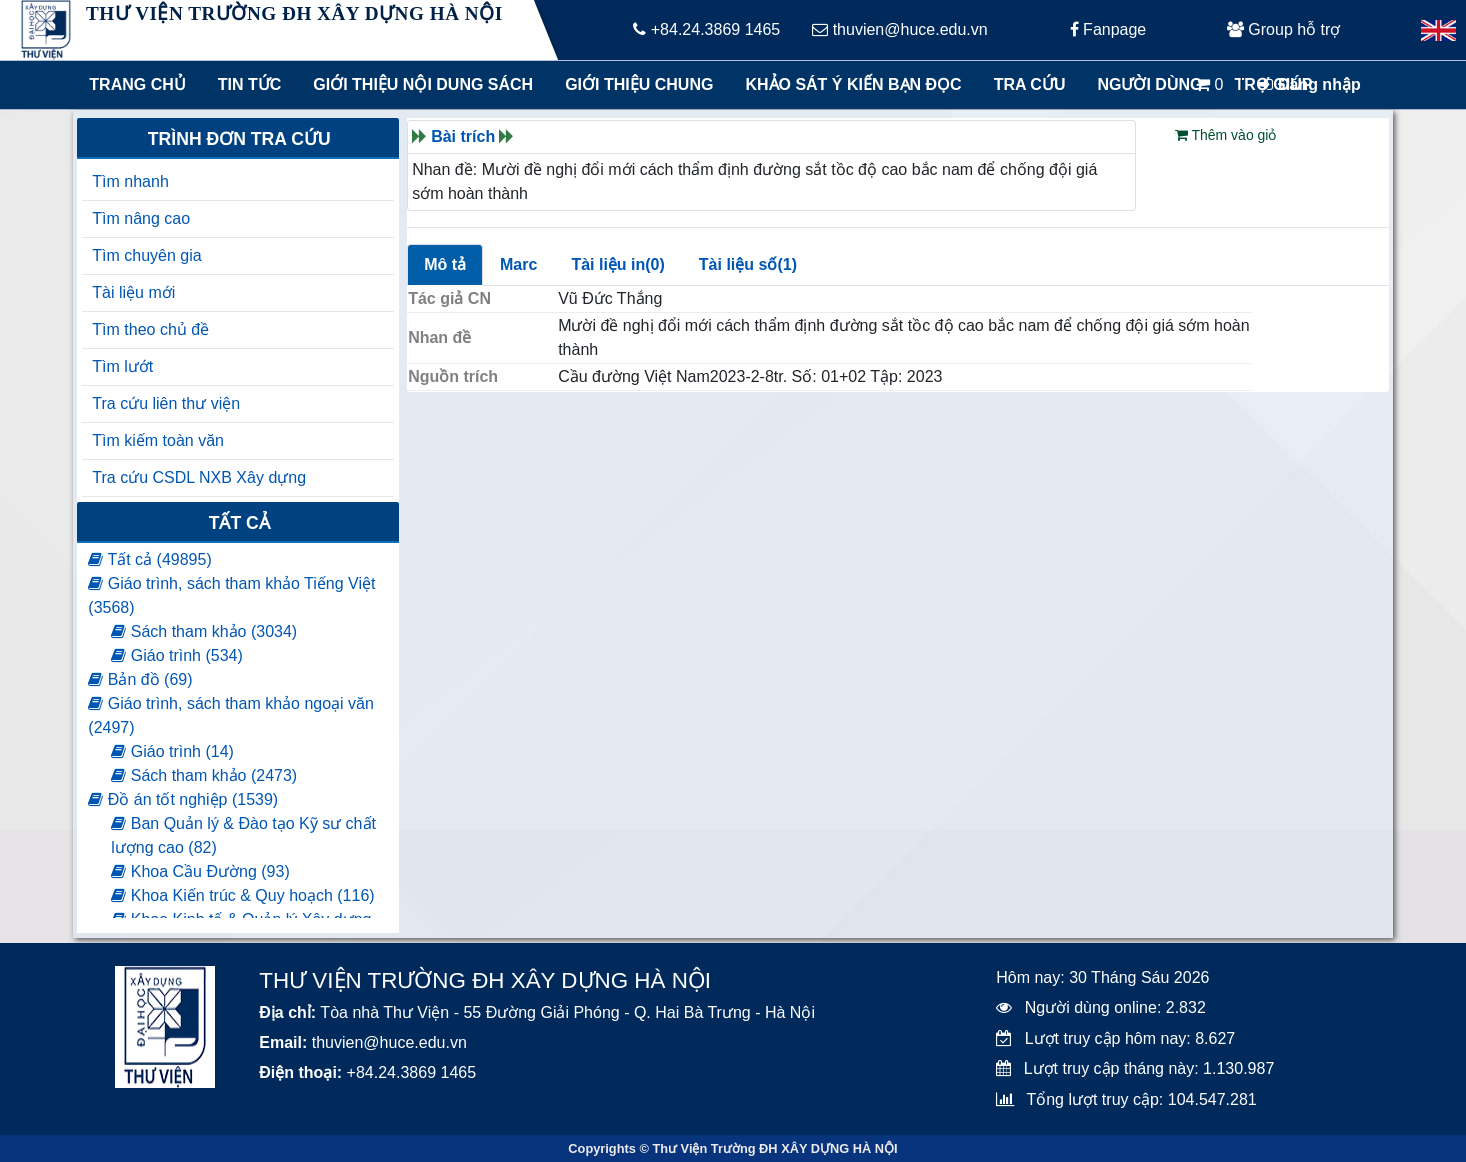 The width and height of the screenshot is (1466, 1162). I want to click on Tìm nhanh, so click(130, 181).